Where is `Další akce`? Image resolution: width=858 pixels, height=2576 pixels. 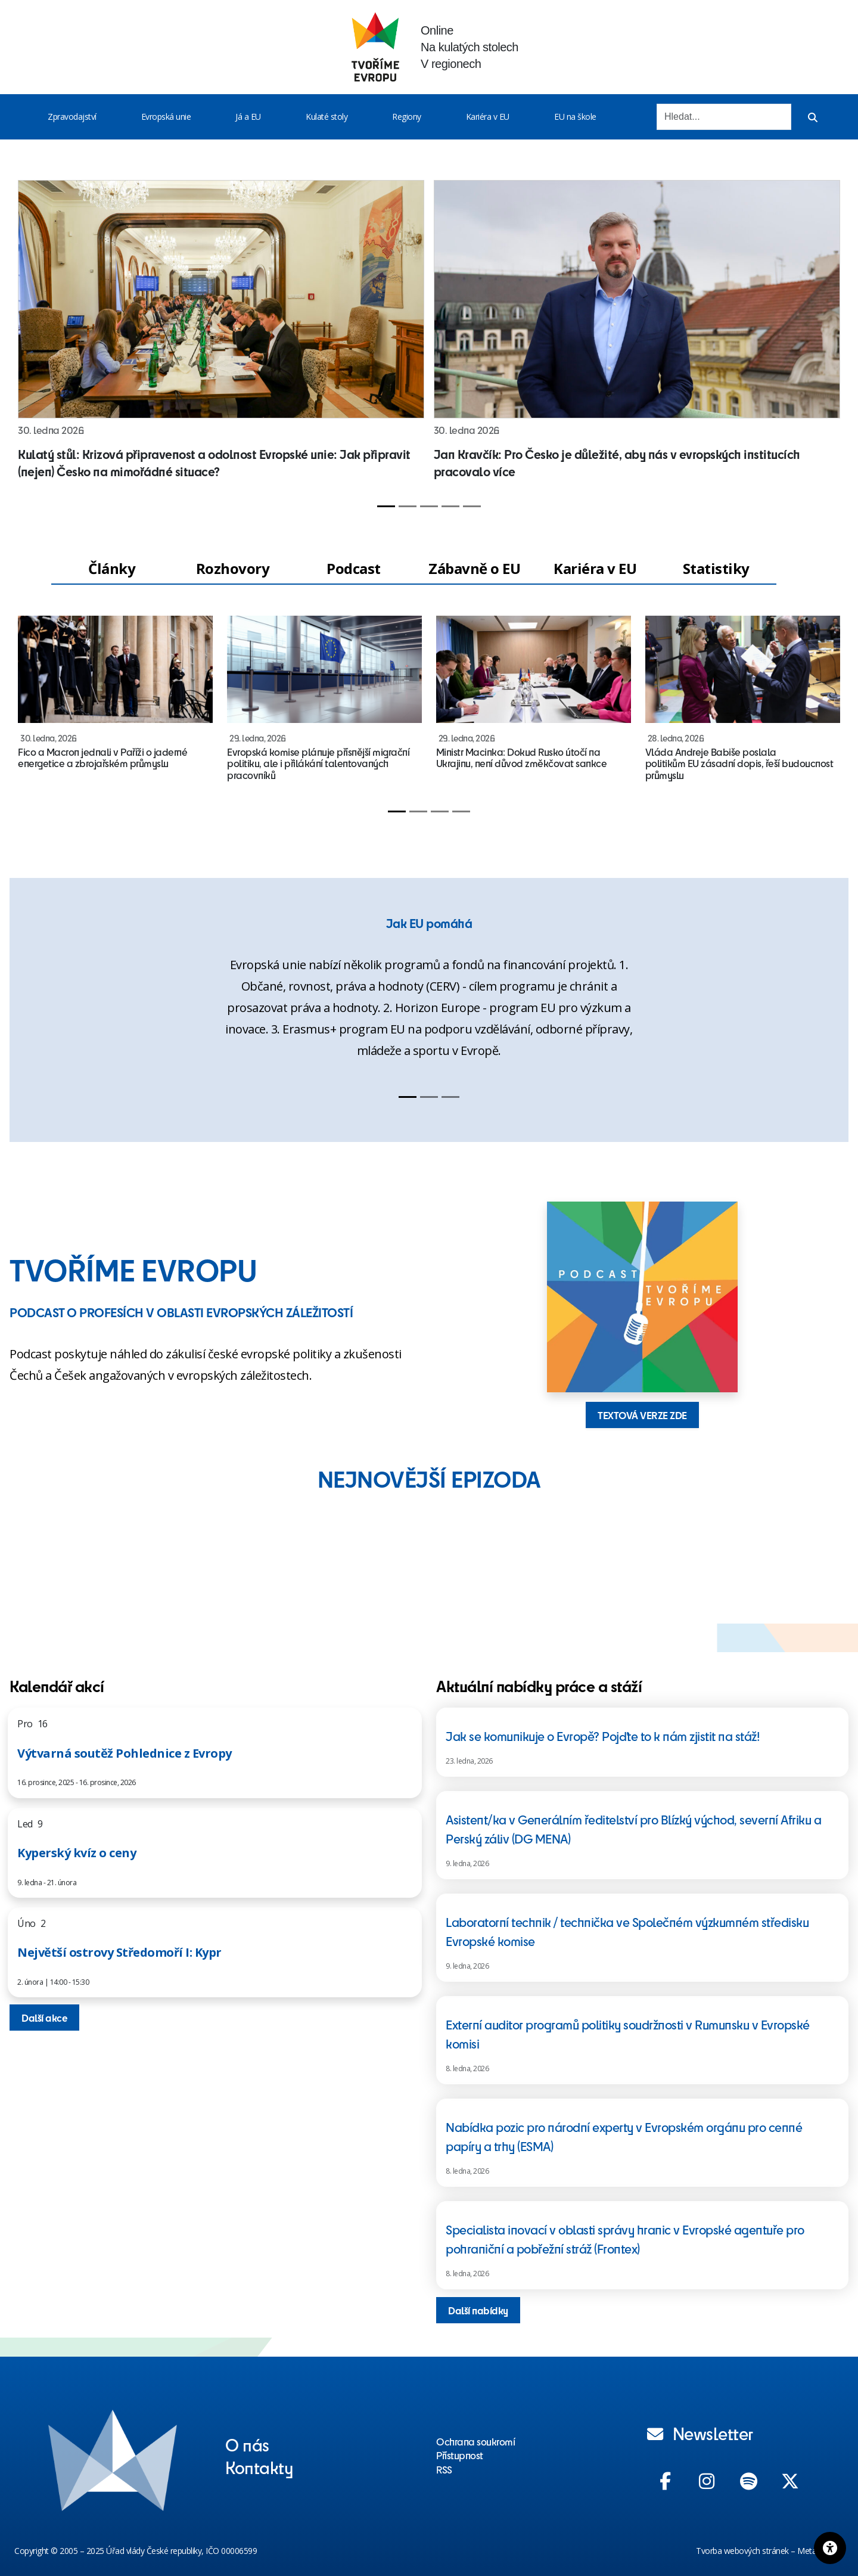
Další akce is located at coordinates (44, 2017).